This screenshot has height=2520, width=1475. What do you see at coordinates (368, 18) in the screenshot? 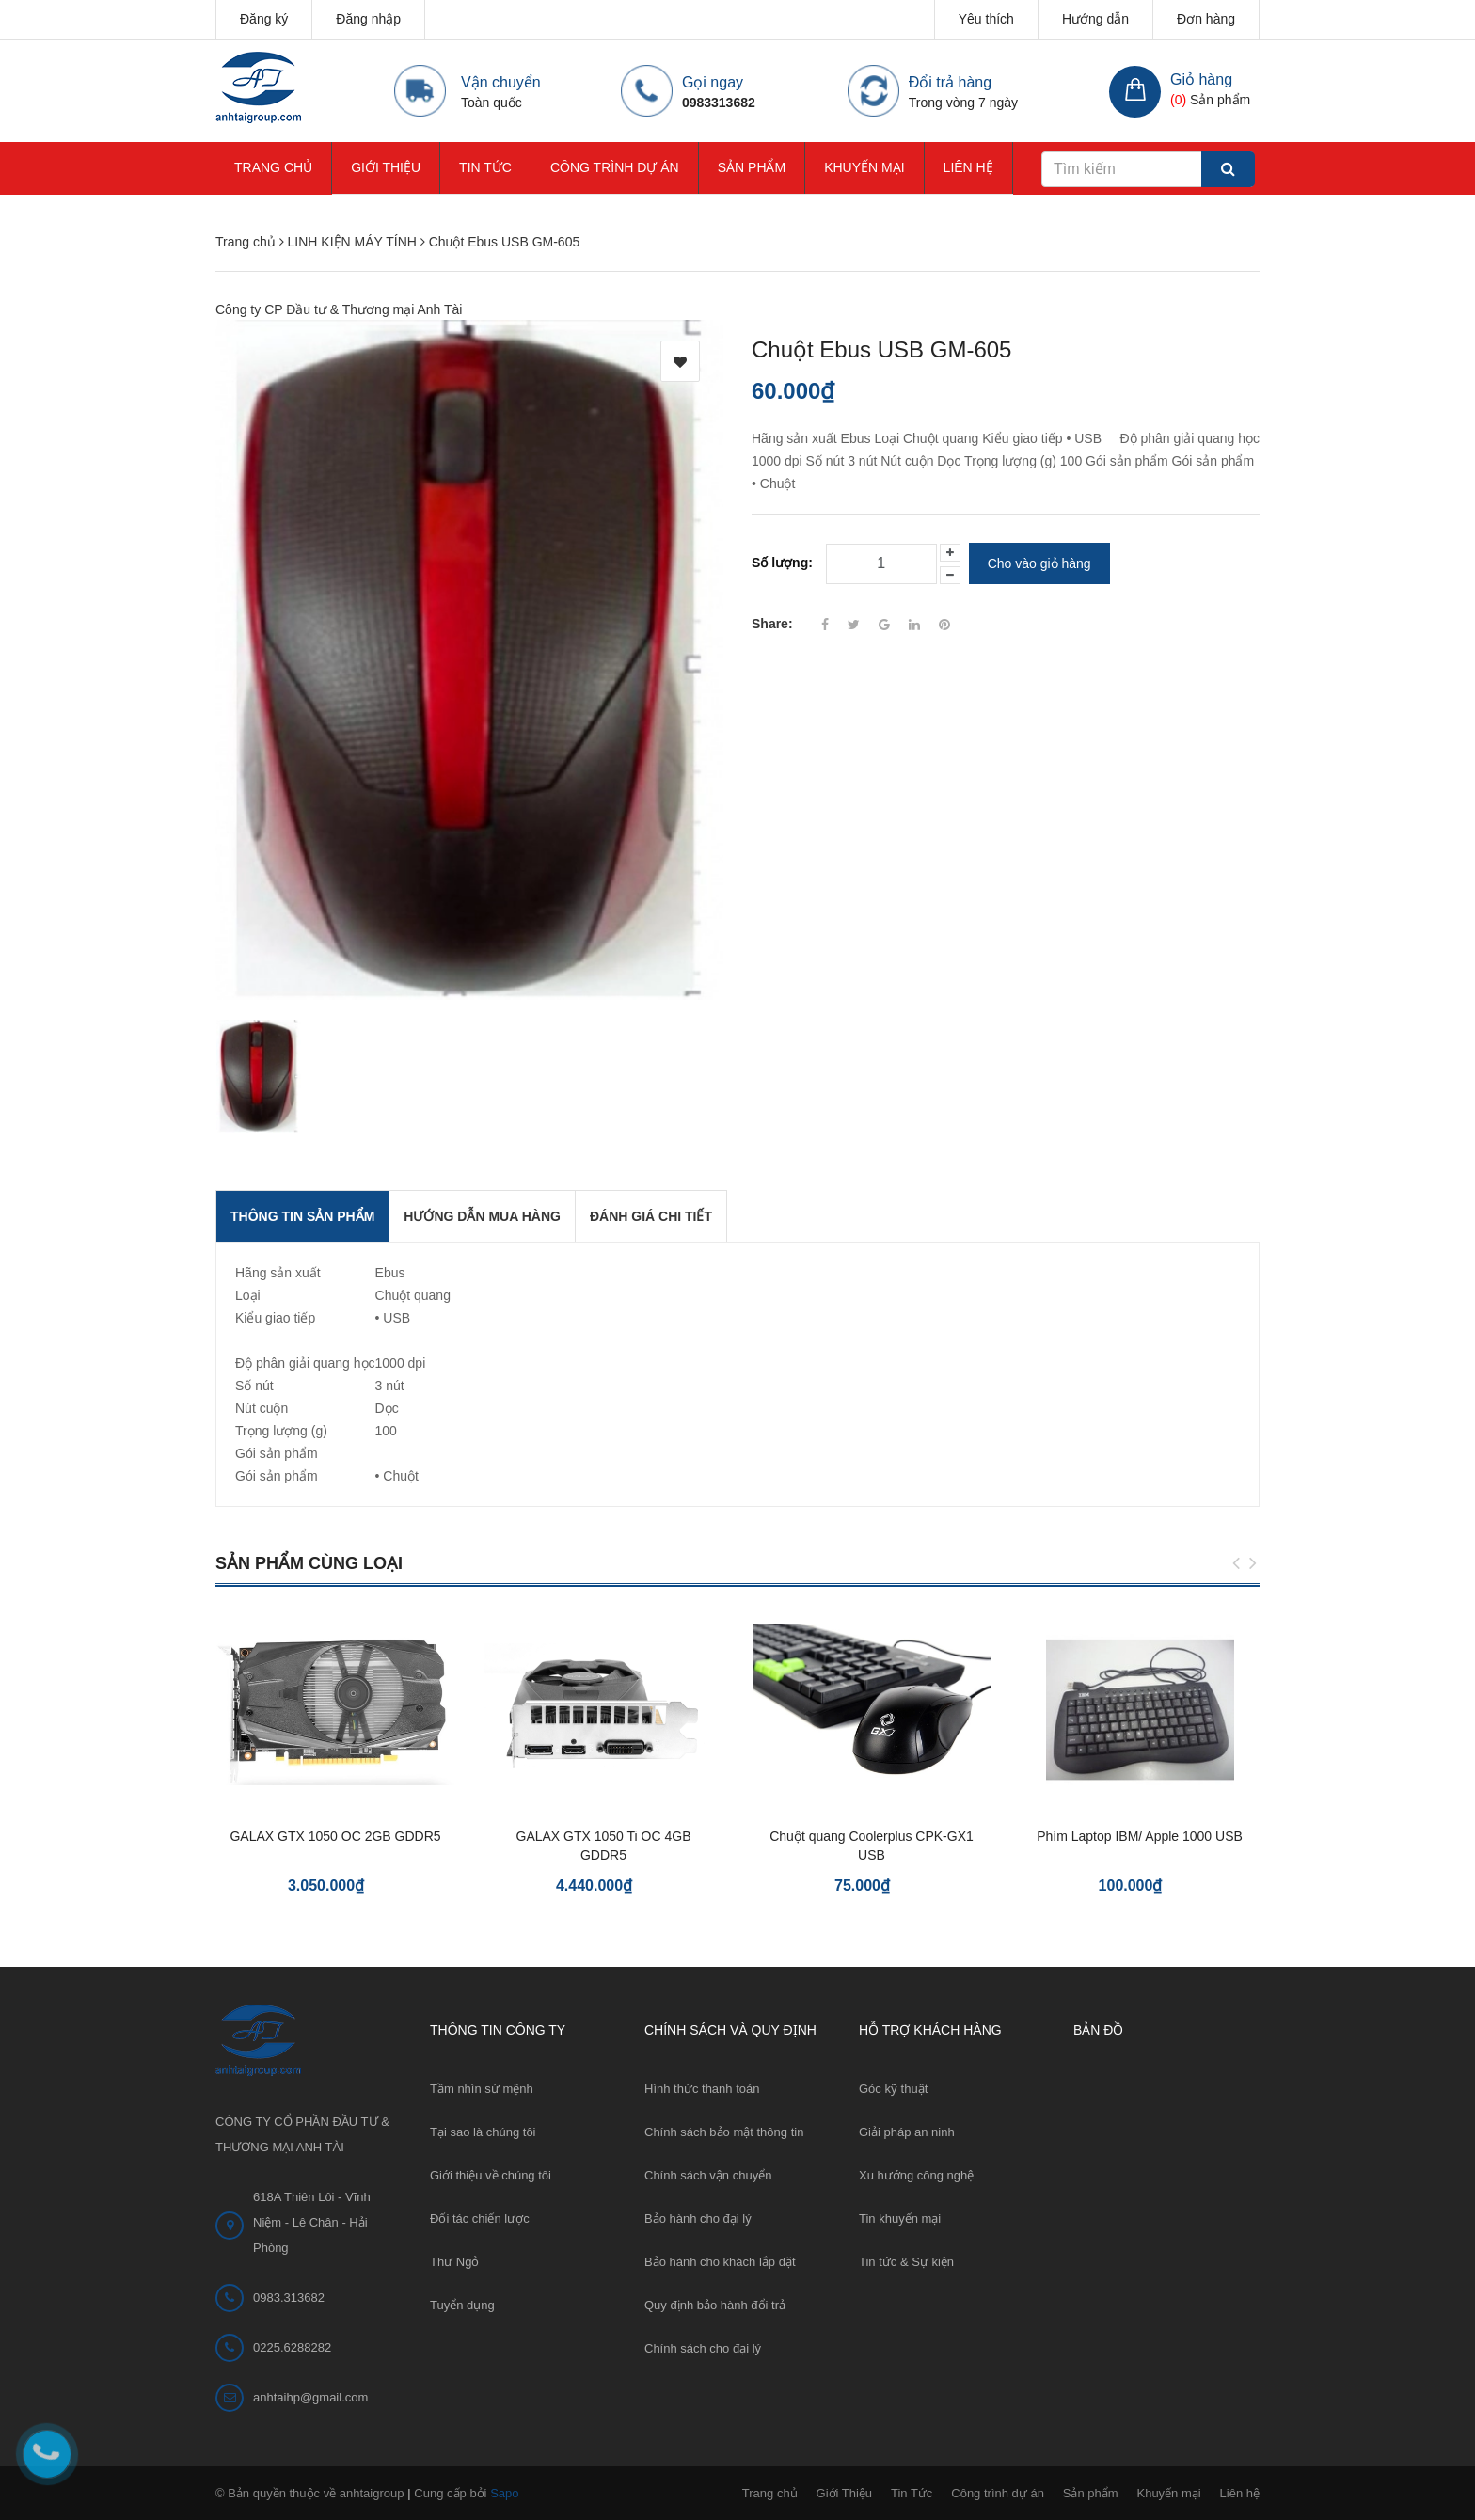
I see `Đăng nhập` at bounding box center [368, 18].